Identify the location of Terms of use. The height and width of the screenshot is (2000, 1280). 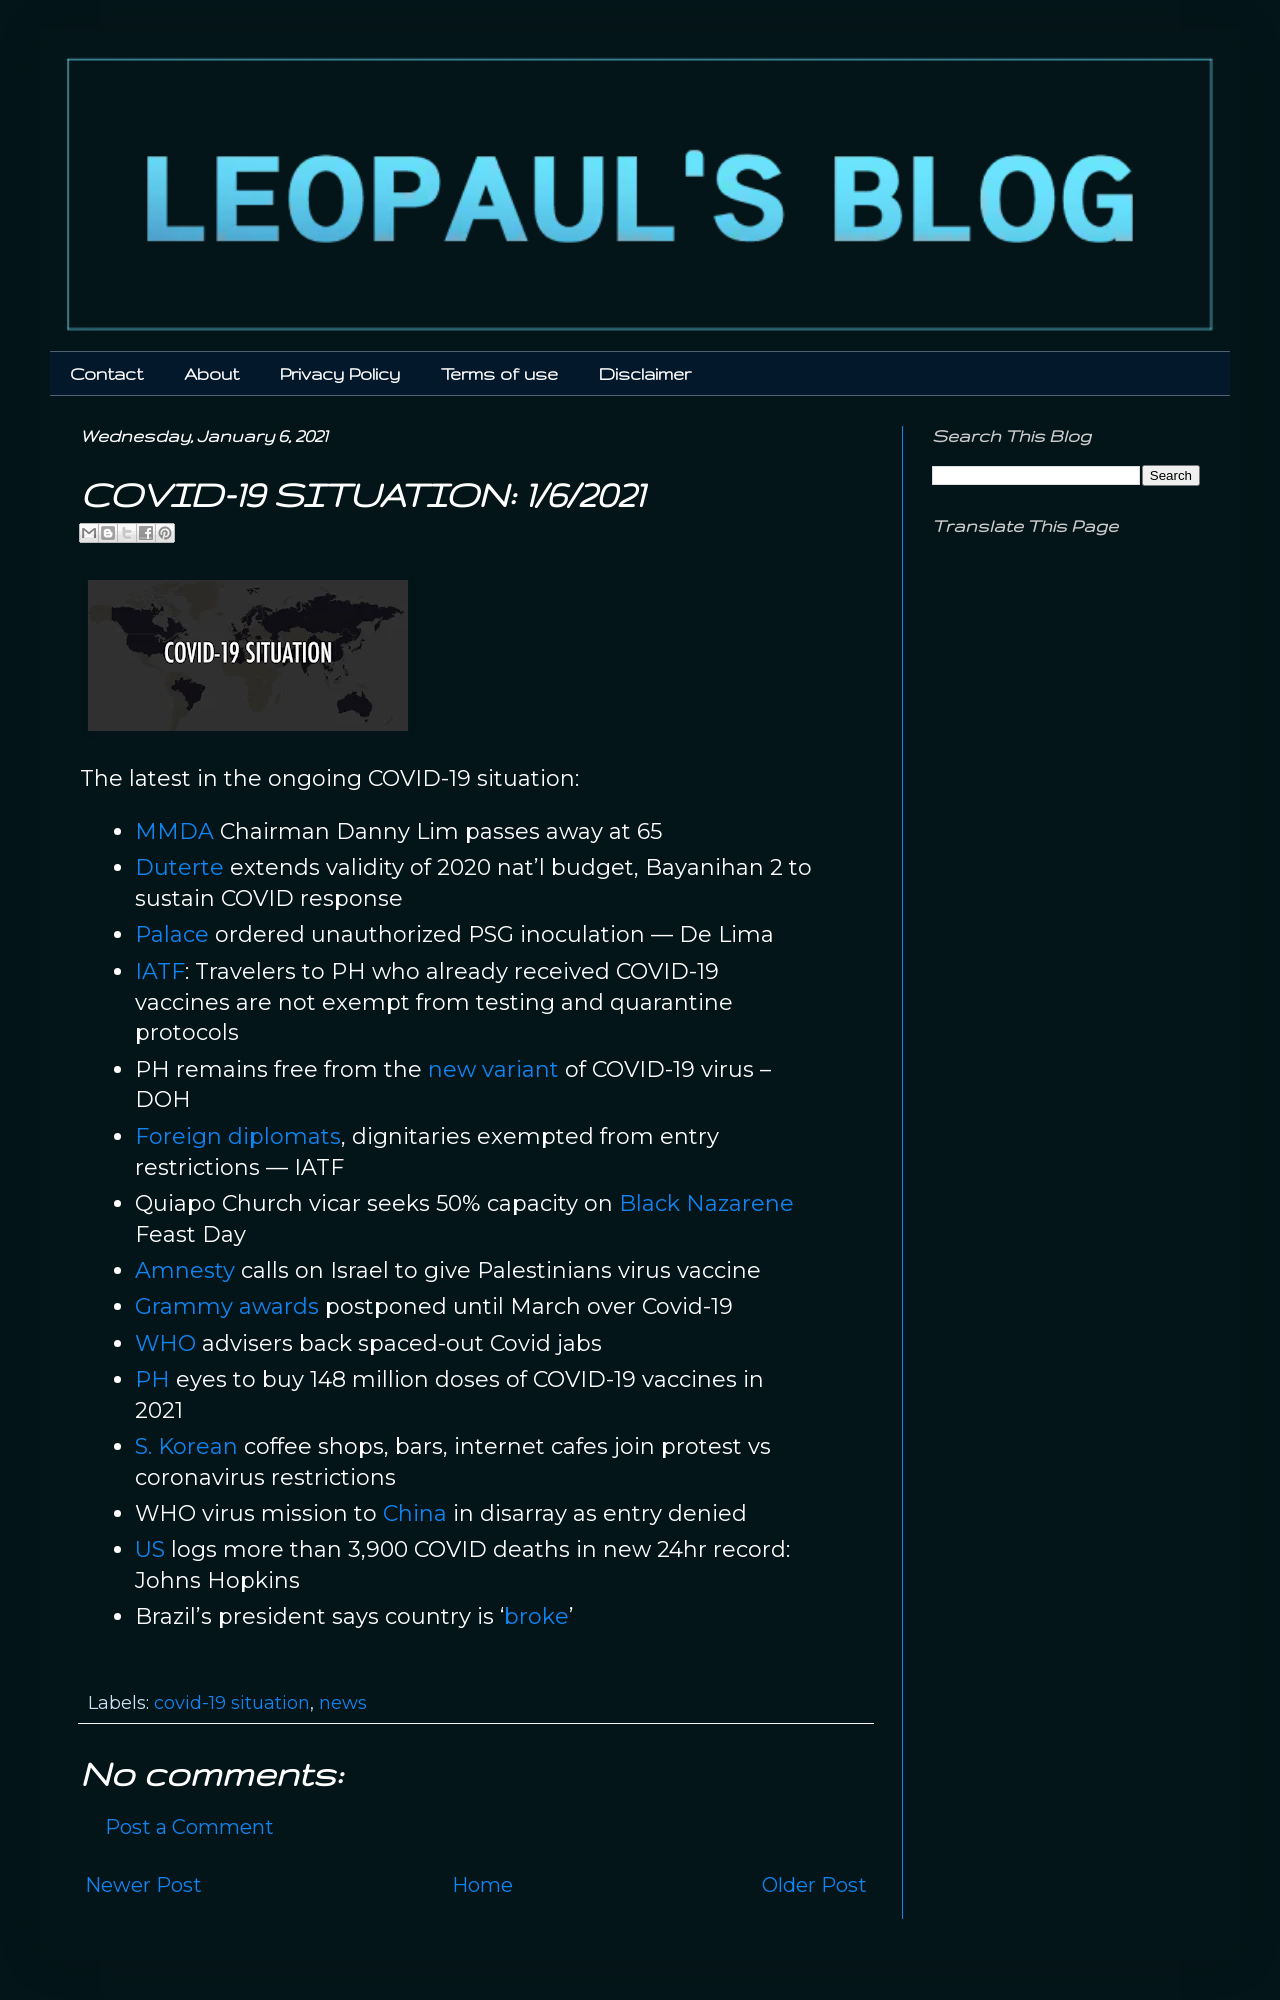
(499, 373).